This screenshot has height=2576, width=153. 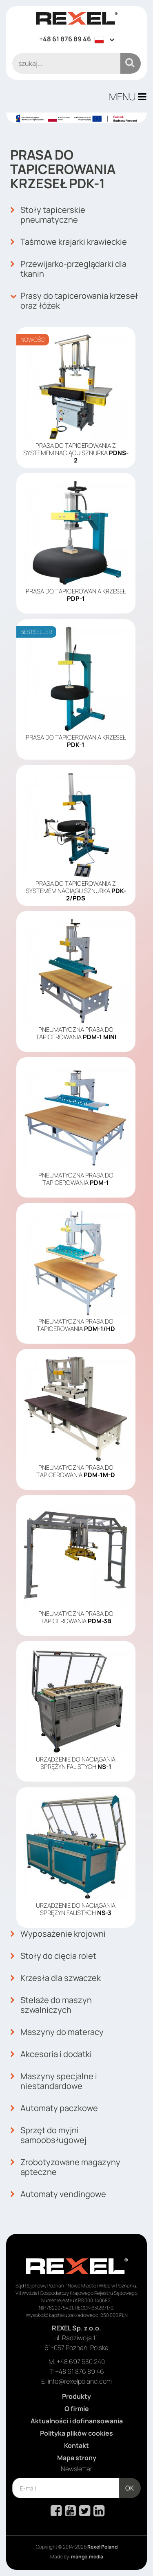 I want to click on Aktualności i dofinansowania, so click(x=77, y=2420).